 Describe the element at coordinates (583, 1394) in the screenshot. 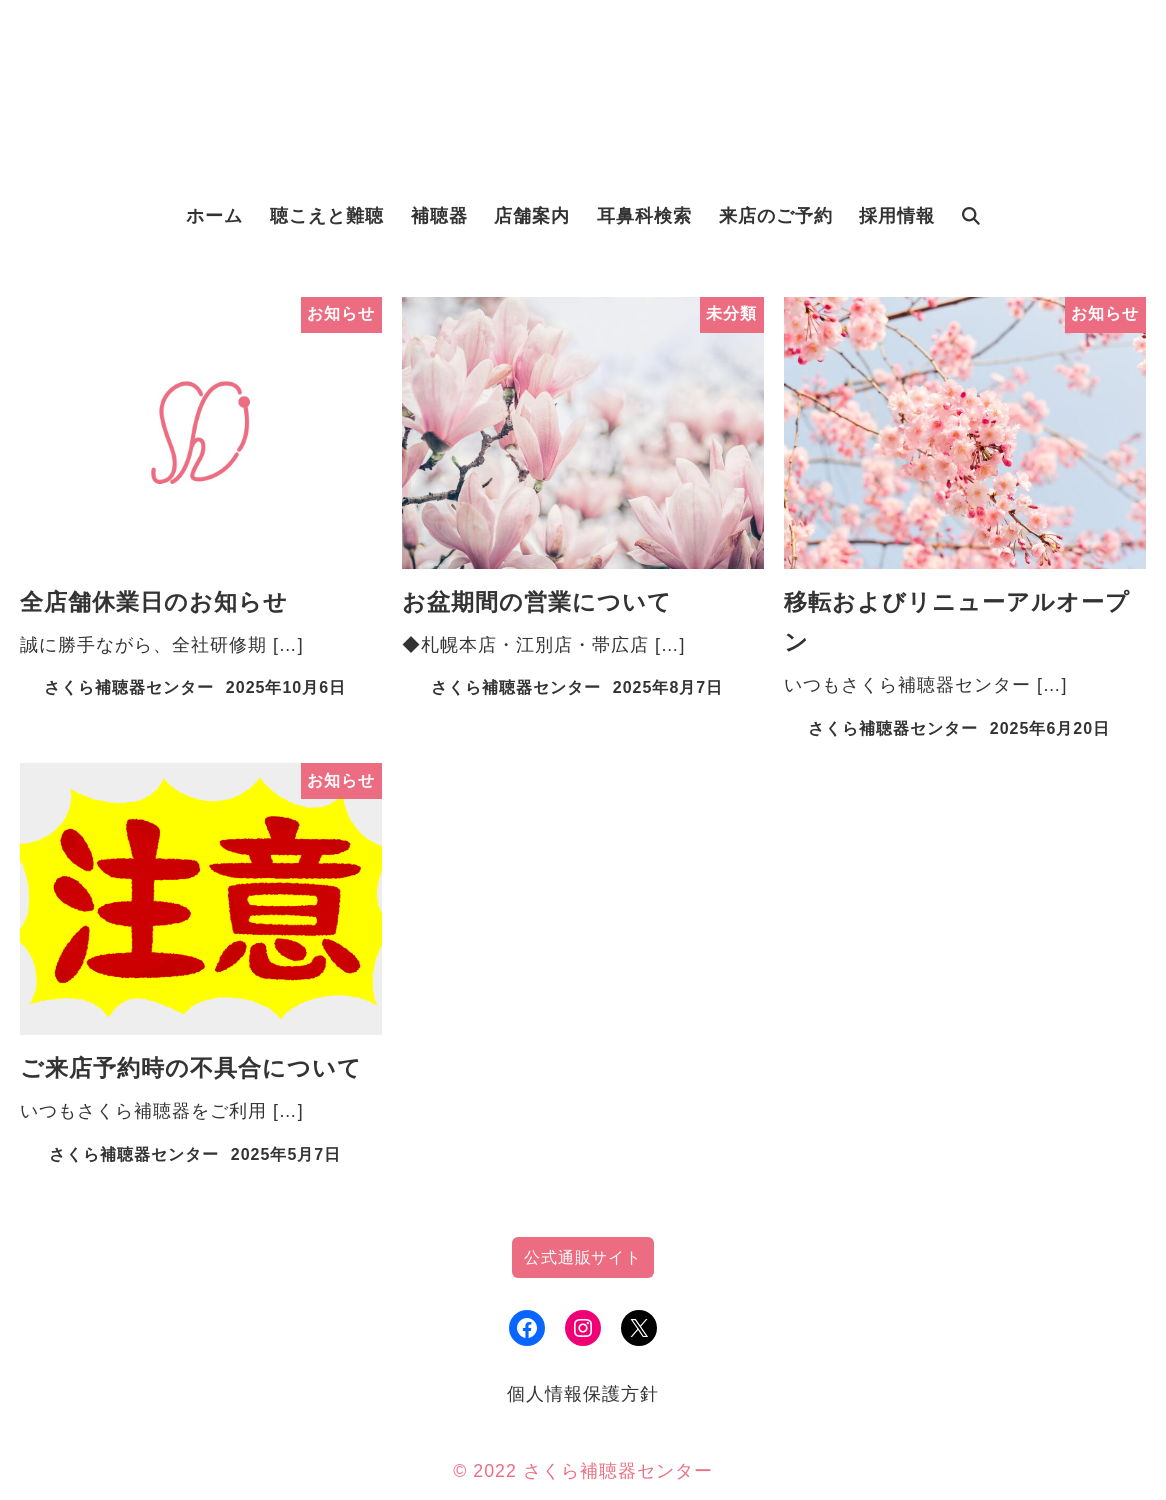

I see `個人情報保護方針` at that location.